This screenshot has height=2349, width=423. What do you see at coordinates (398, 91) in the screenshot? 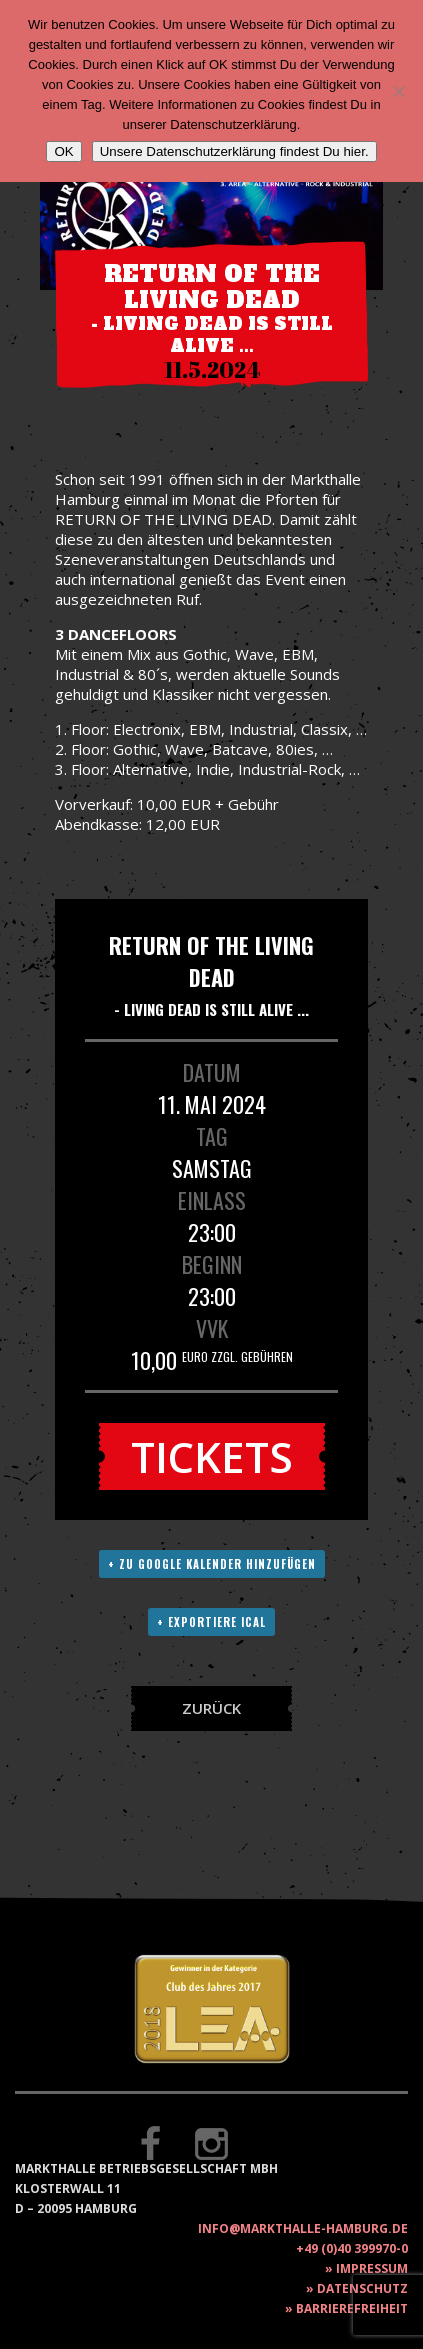
I see `[Nein]` at bounding box center [398, 91].